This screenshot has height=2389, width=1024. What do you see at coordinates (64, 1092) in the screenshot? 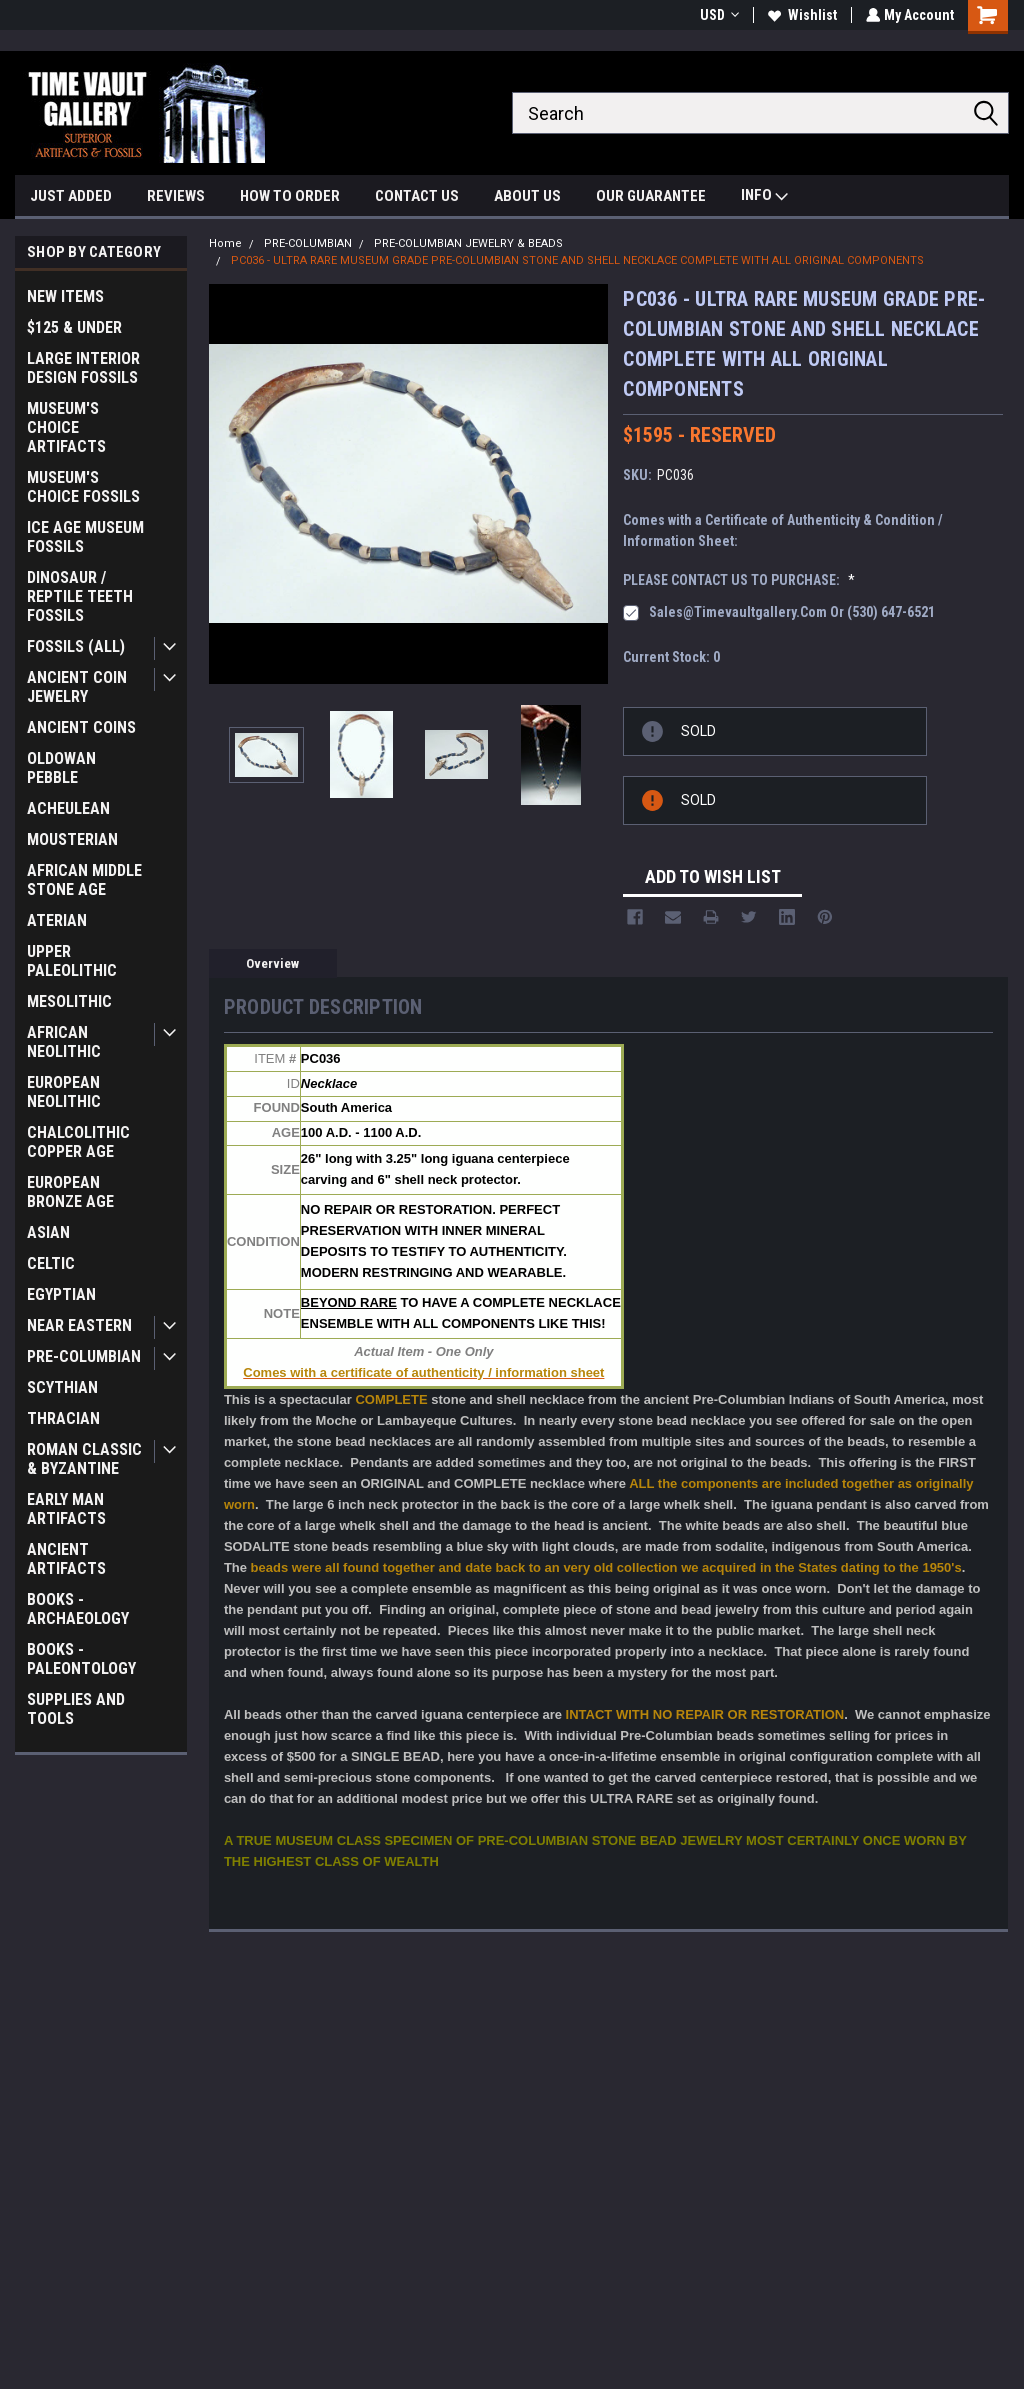
I see `EUROPEAN NEOLITHIC` at bounding box center [64, 1092].